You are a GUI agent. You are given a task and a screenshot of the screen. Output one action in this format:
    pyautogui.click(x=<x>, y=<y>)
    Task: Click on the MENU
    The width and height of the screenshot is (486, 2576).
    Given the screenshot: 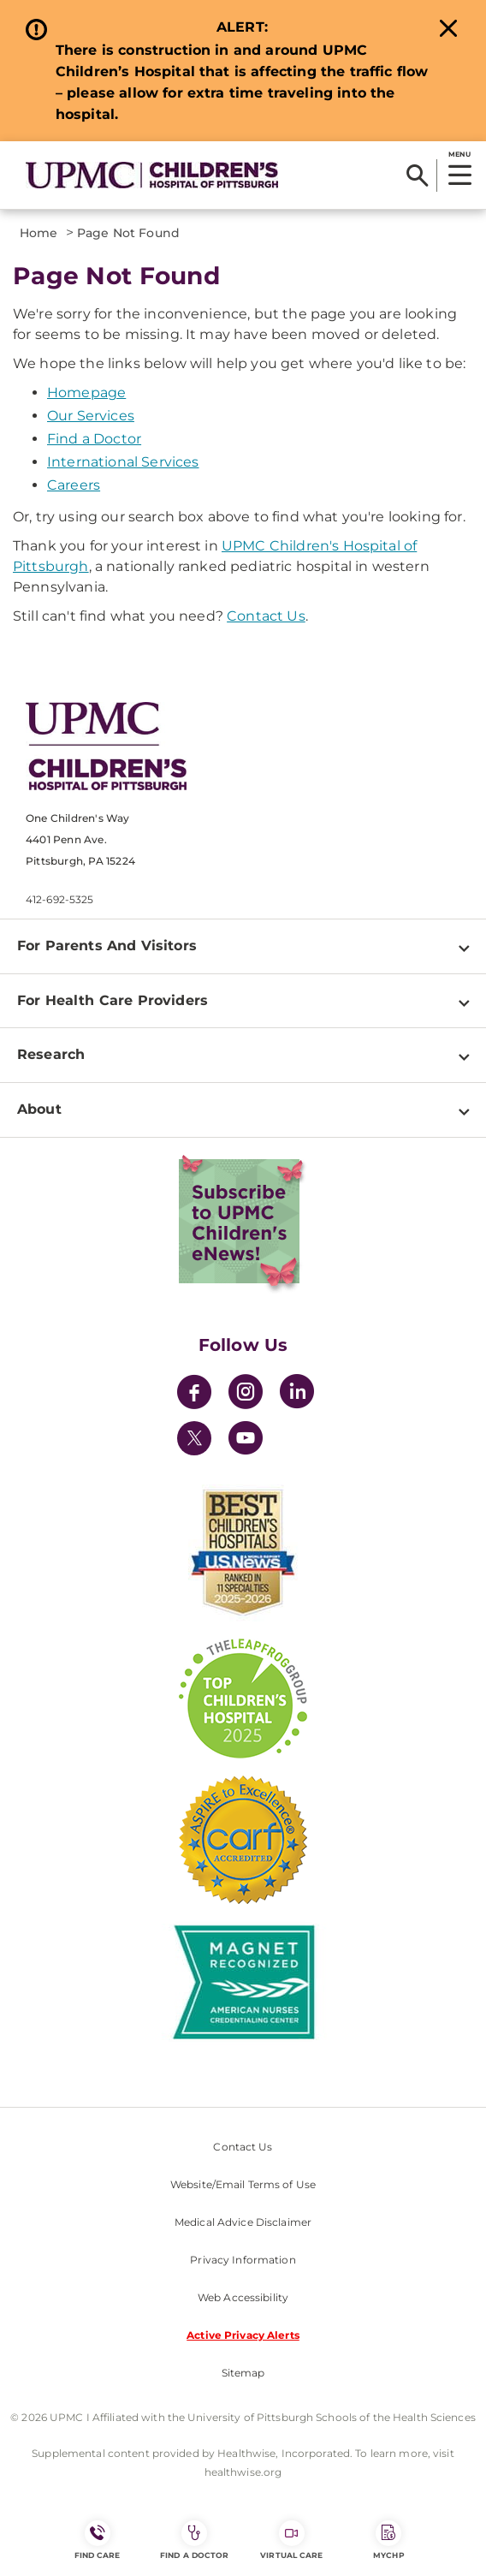 What is the action you would take?
    pyautogui.click(x=459, y=154)
    